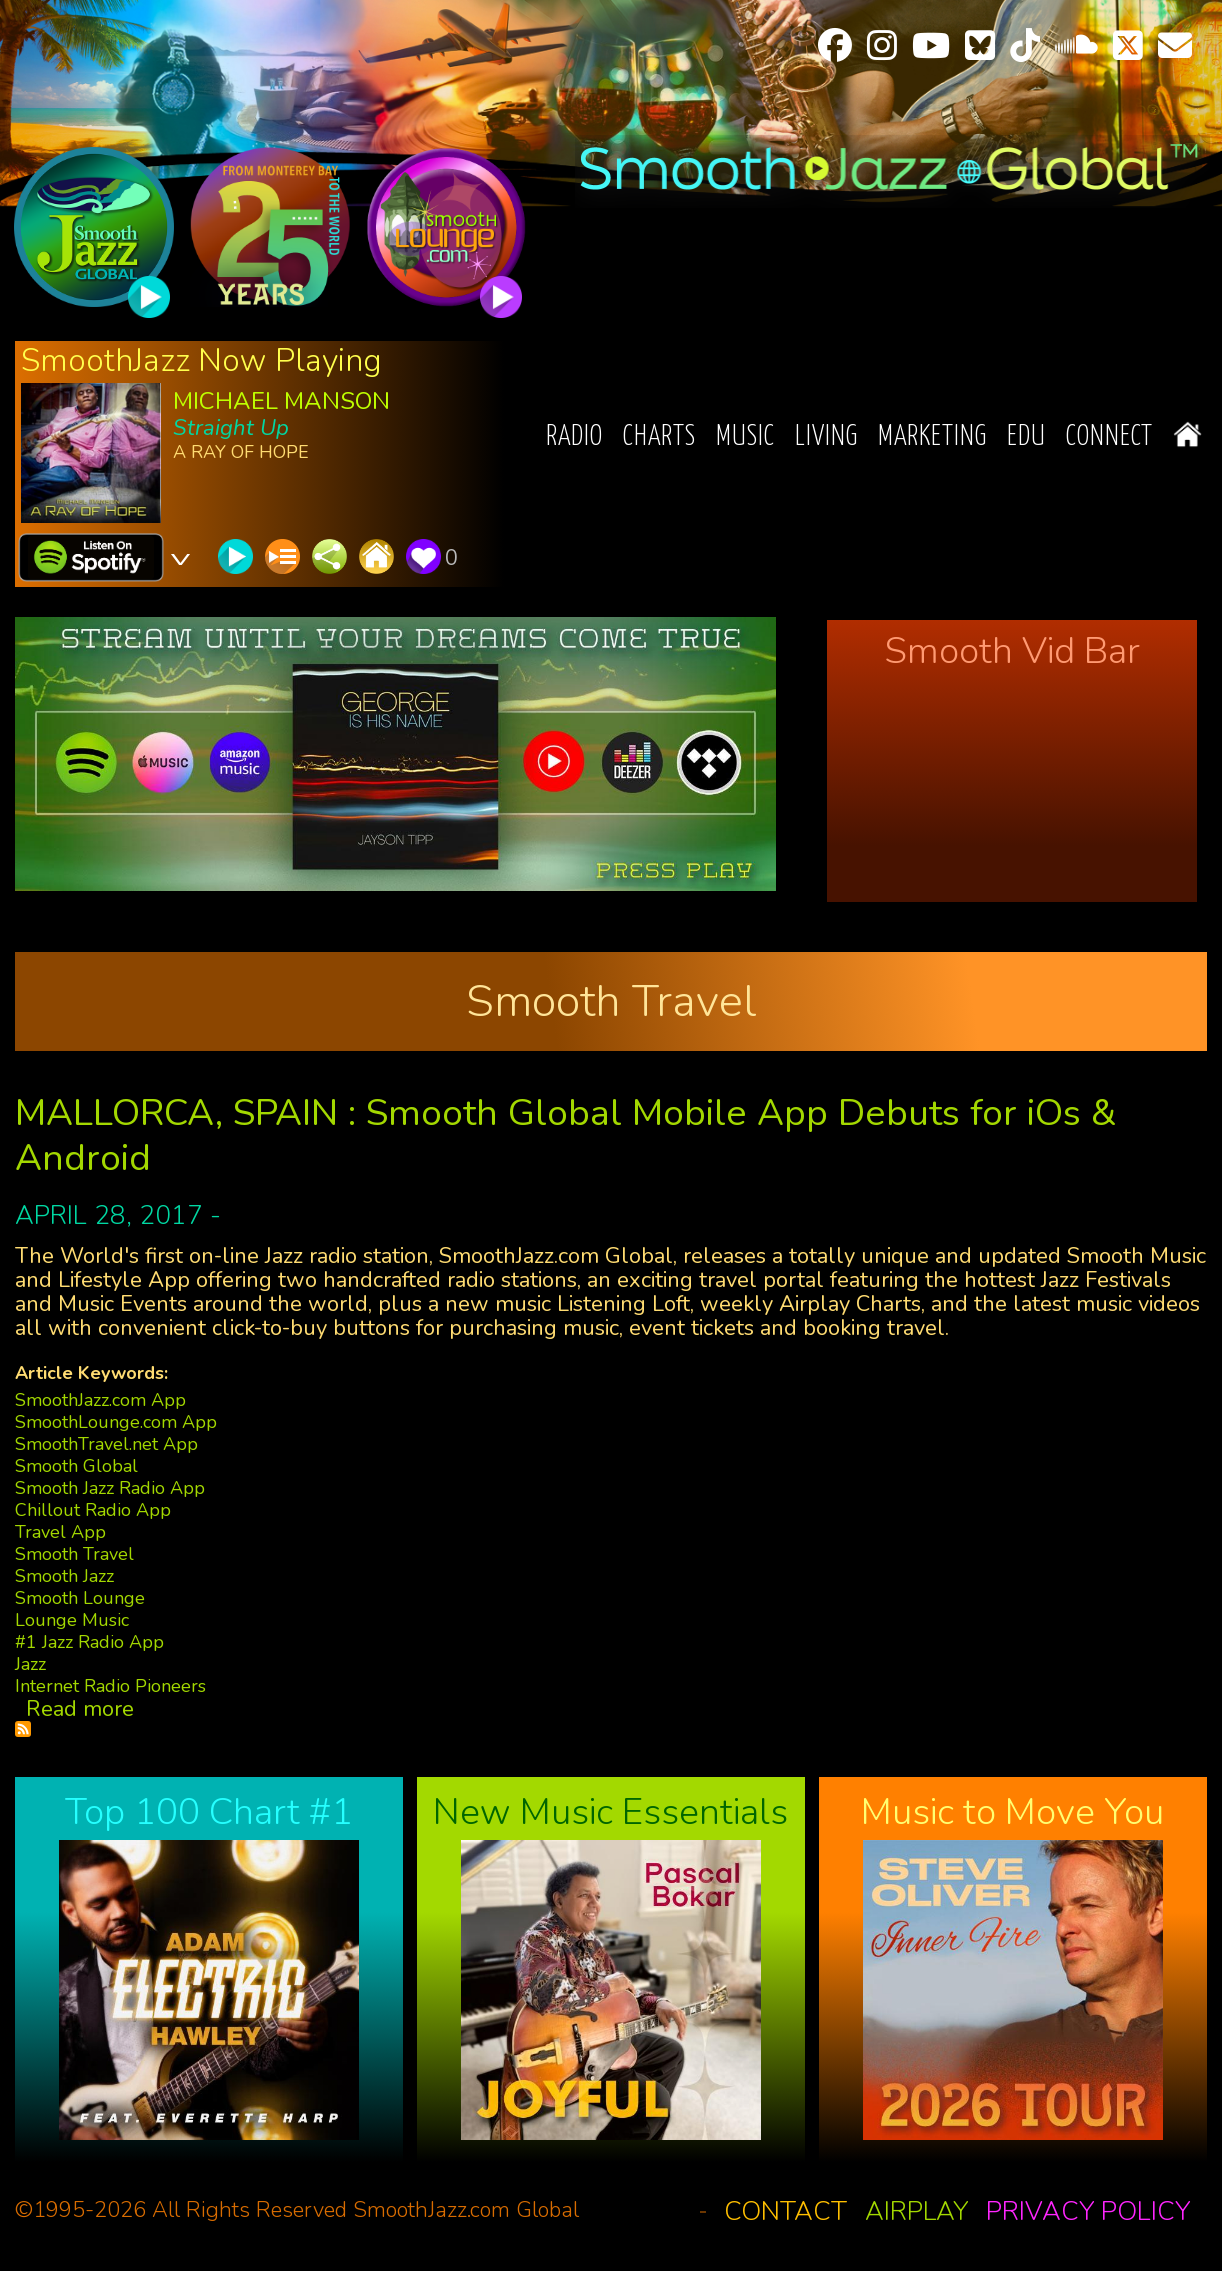  I want to click on SmoothTravel.net App, so click(106, 1444).